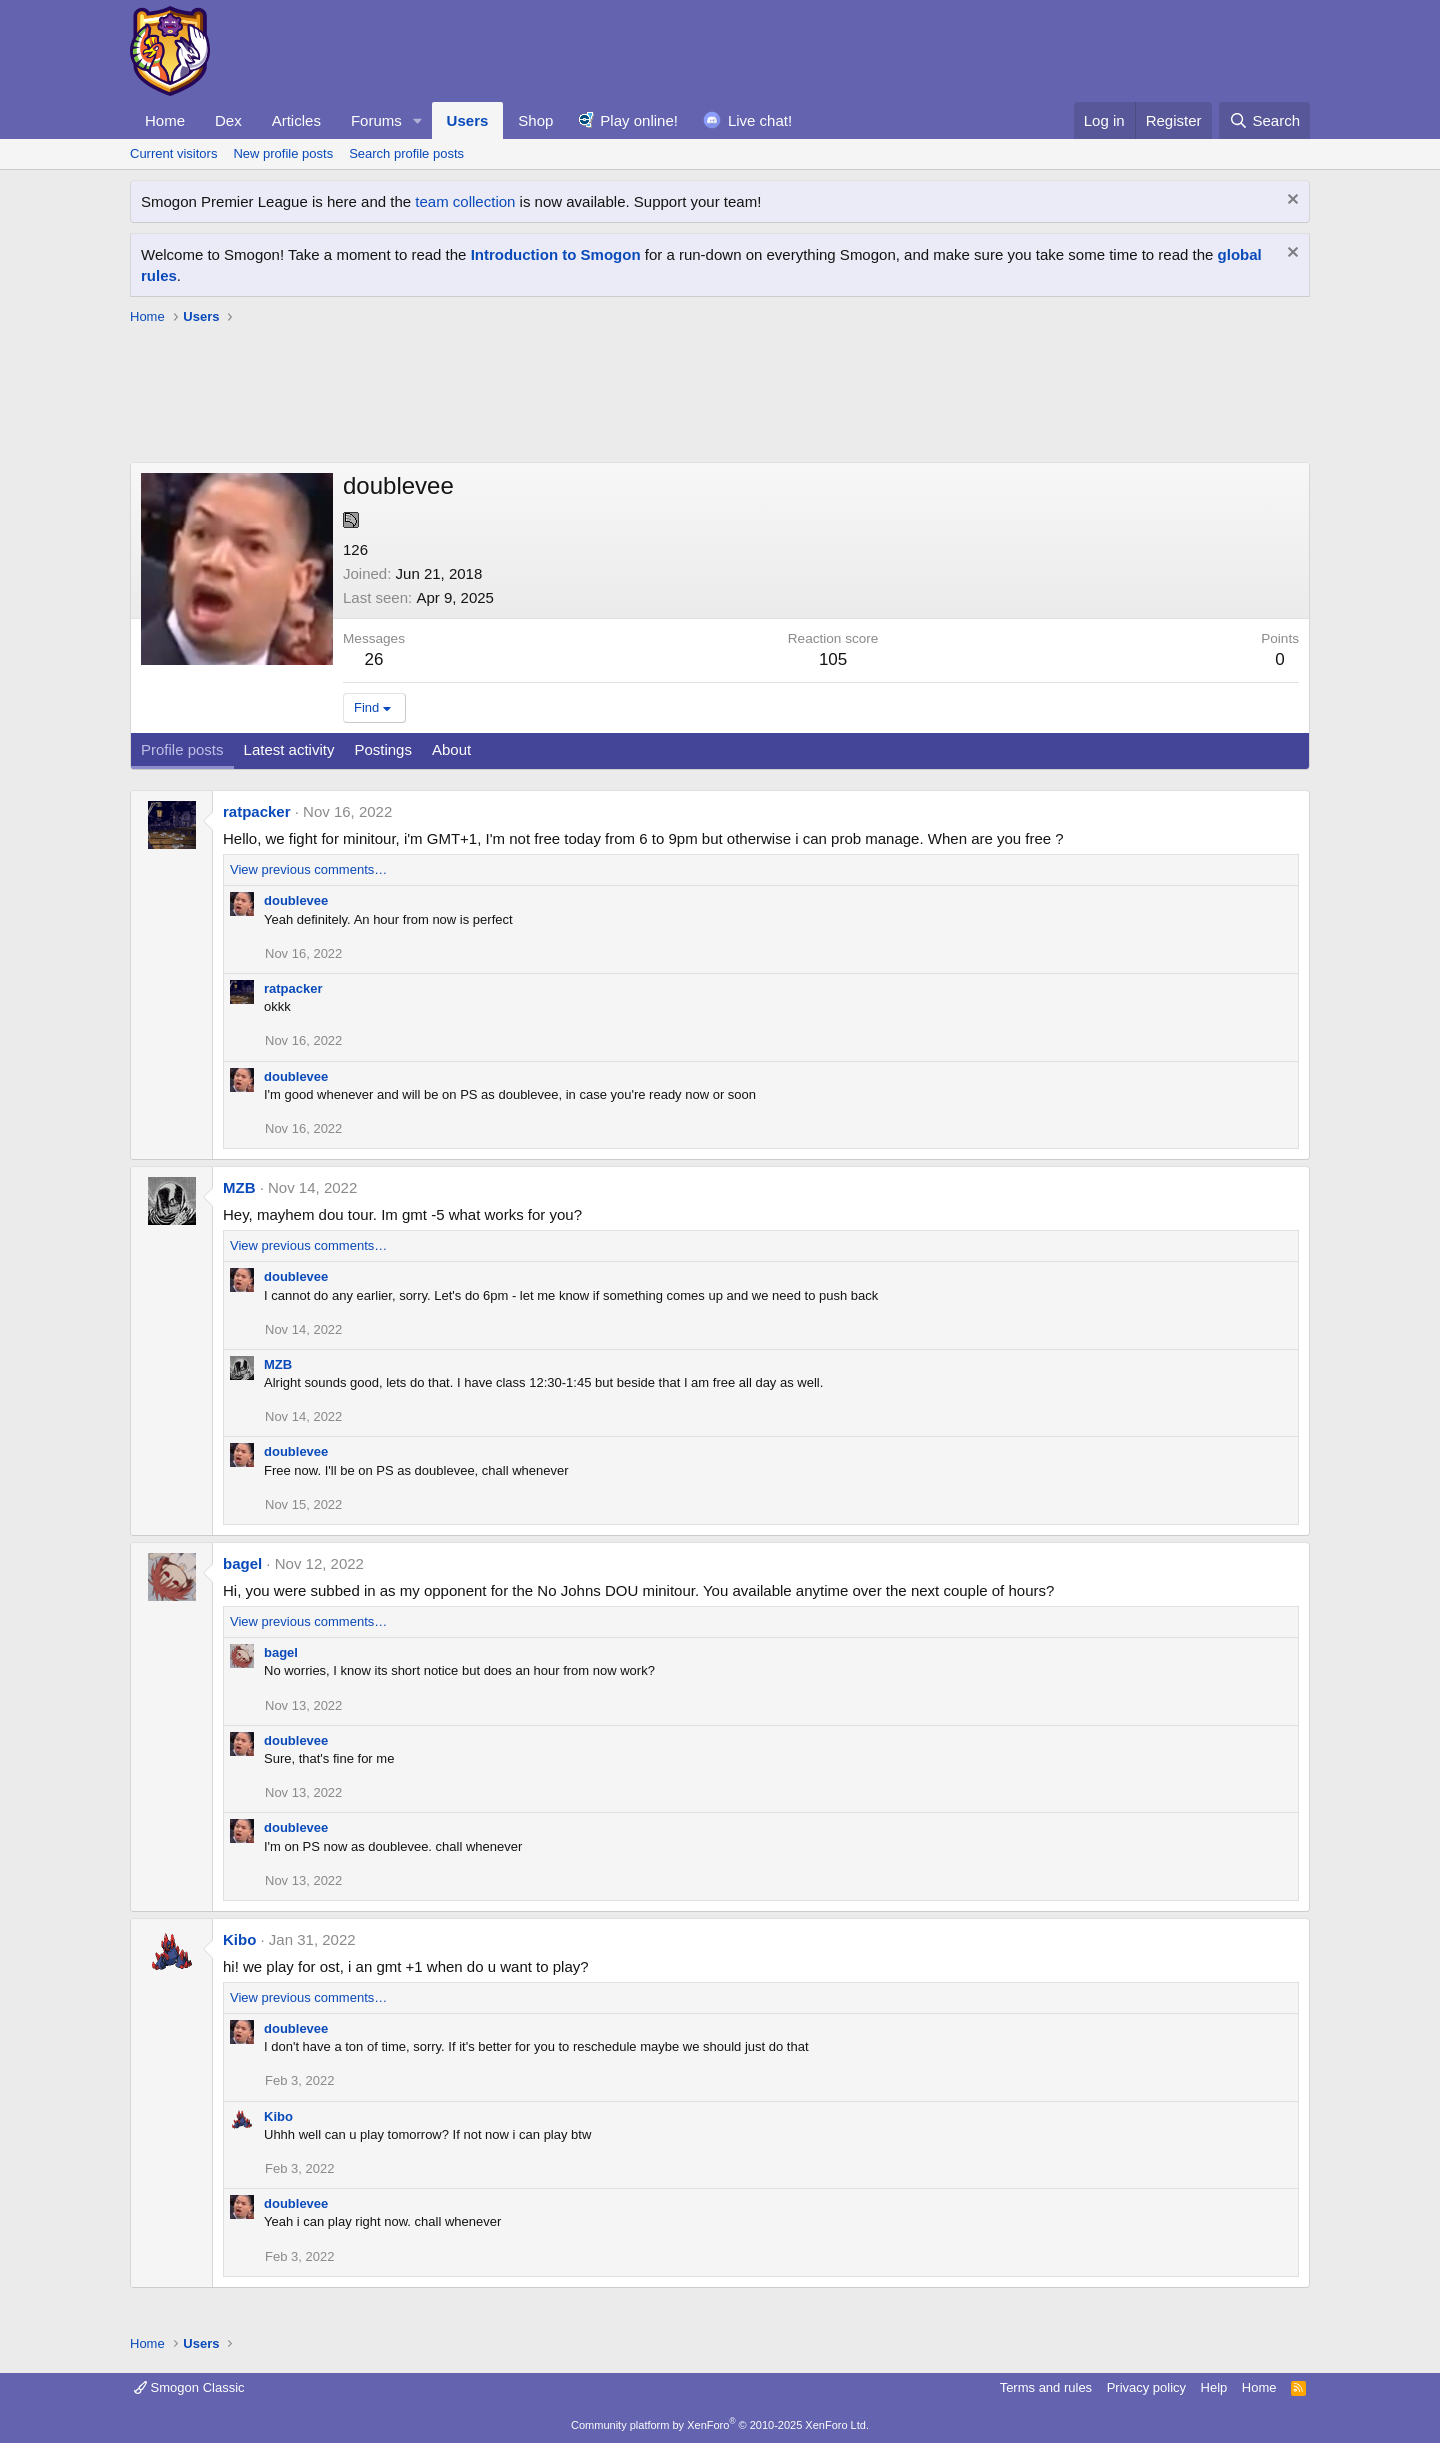  I want to click on Help, so click(1214, 2387).